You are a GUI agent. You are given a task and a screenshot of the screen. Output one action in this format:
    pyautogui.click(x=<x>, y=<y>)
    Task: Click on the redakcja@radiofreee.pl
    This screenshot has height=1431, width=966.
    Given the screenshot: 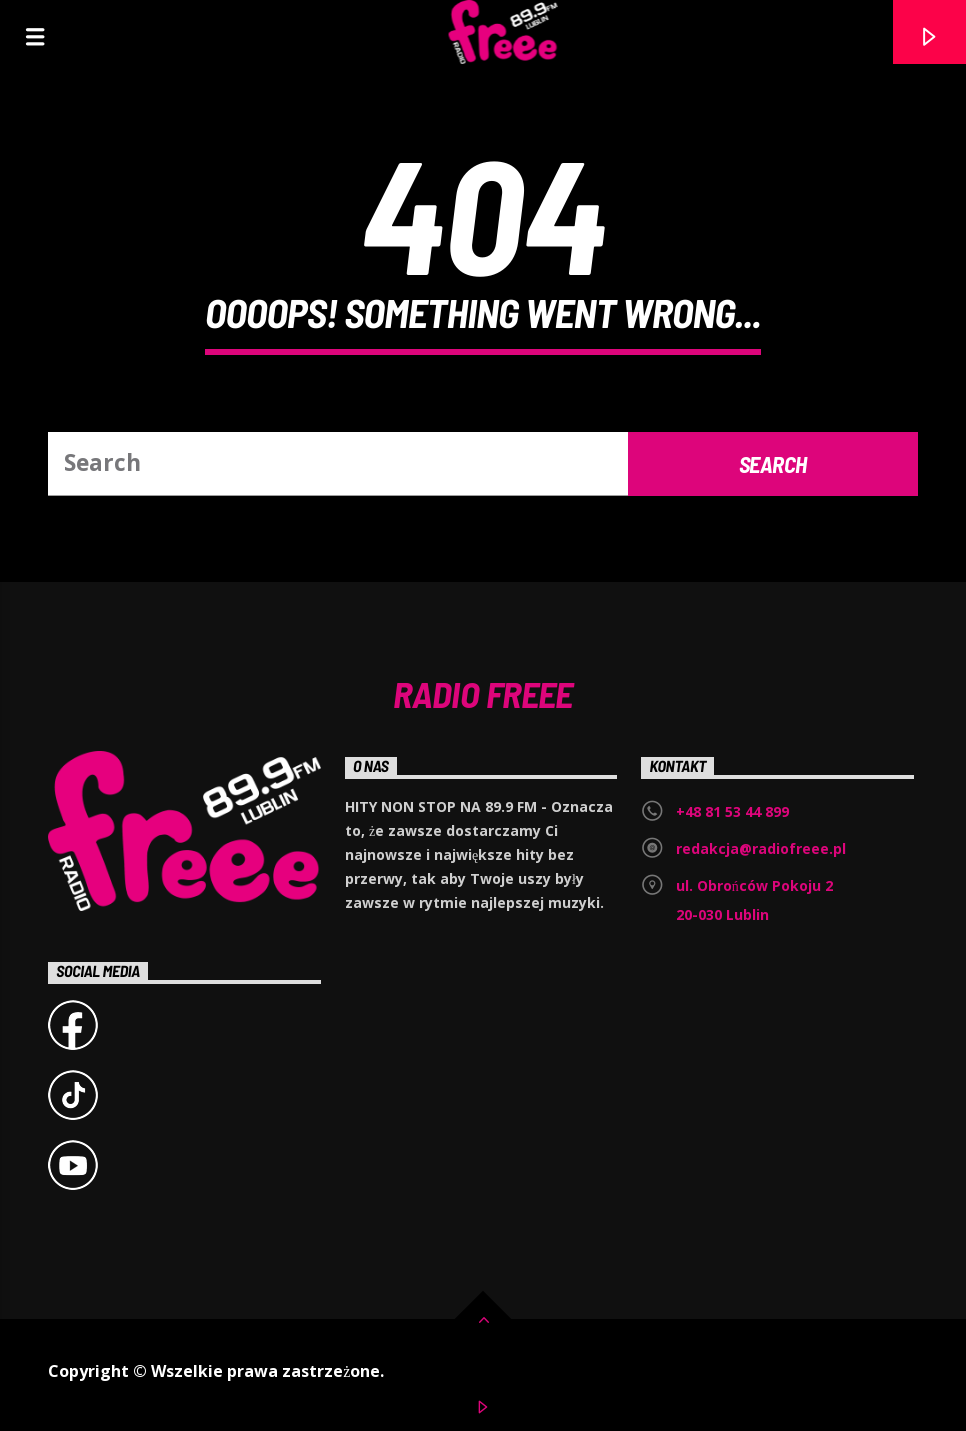 What is the action you would take?
    pyautogui.click(x=761, y=848)
    